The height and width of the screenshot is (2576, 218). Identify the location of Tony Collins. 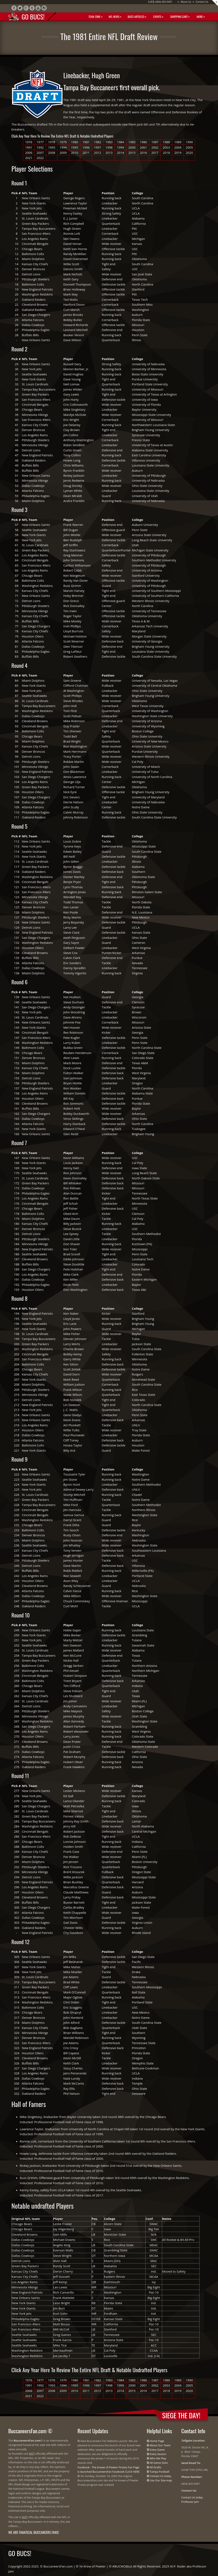
(72, 455).